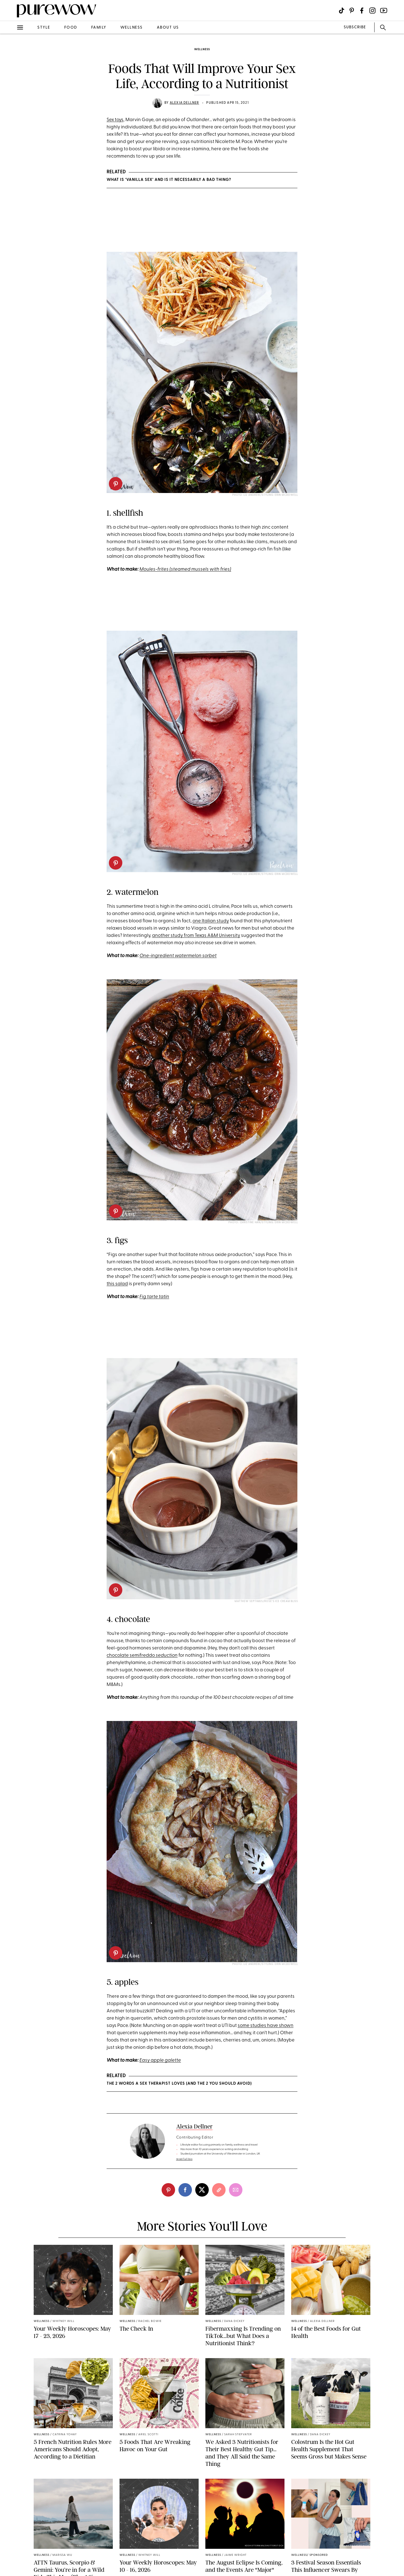 The height and width of the screenshot is (2576, 404). What do you see at coordinates (265, 2025) in the screenshot?
I see `some studies have shown` at bounding box center [265, 2025].